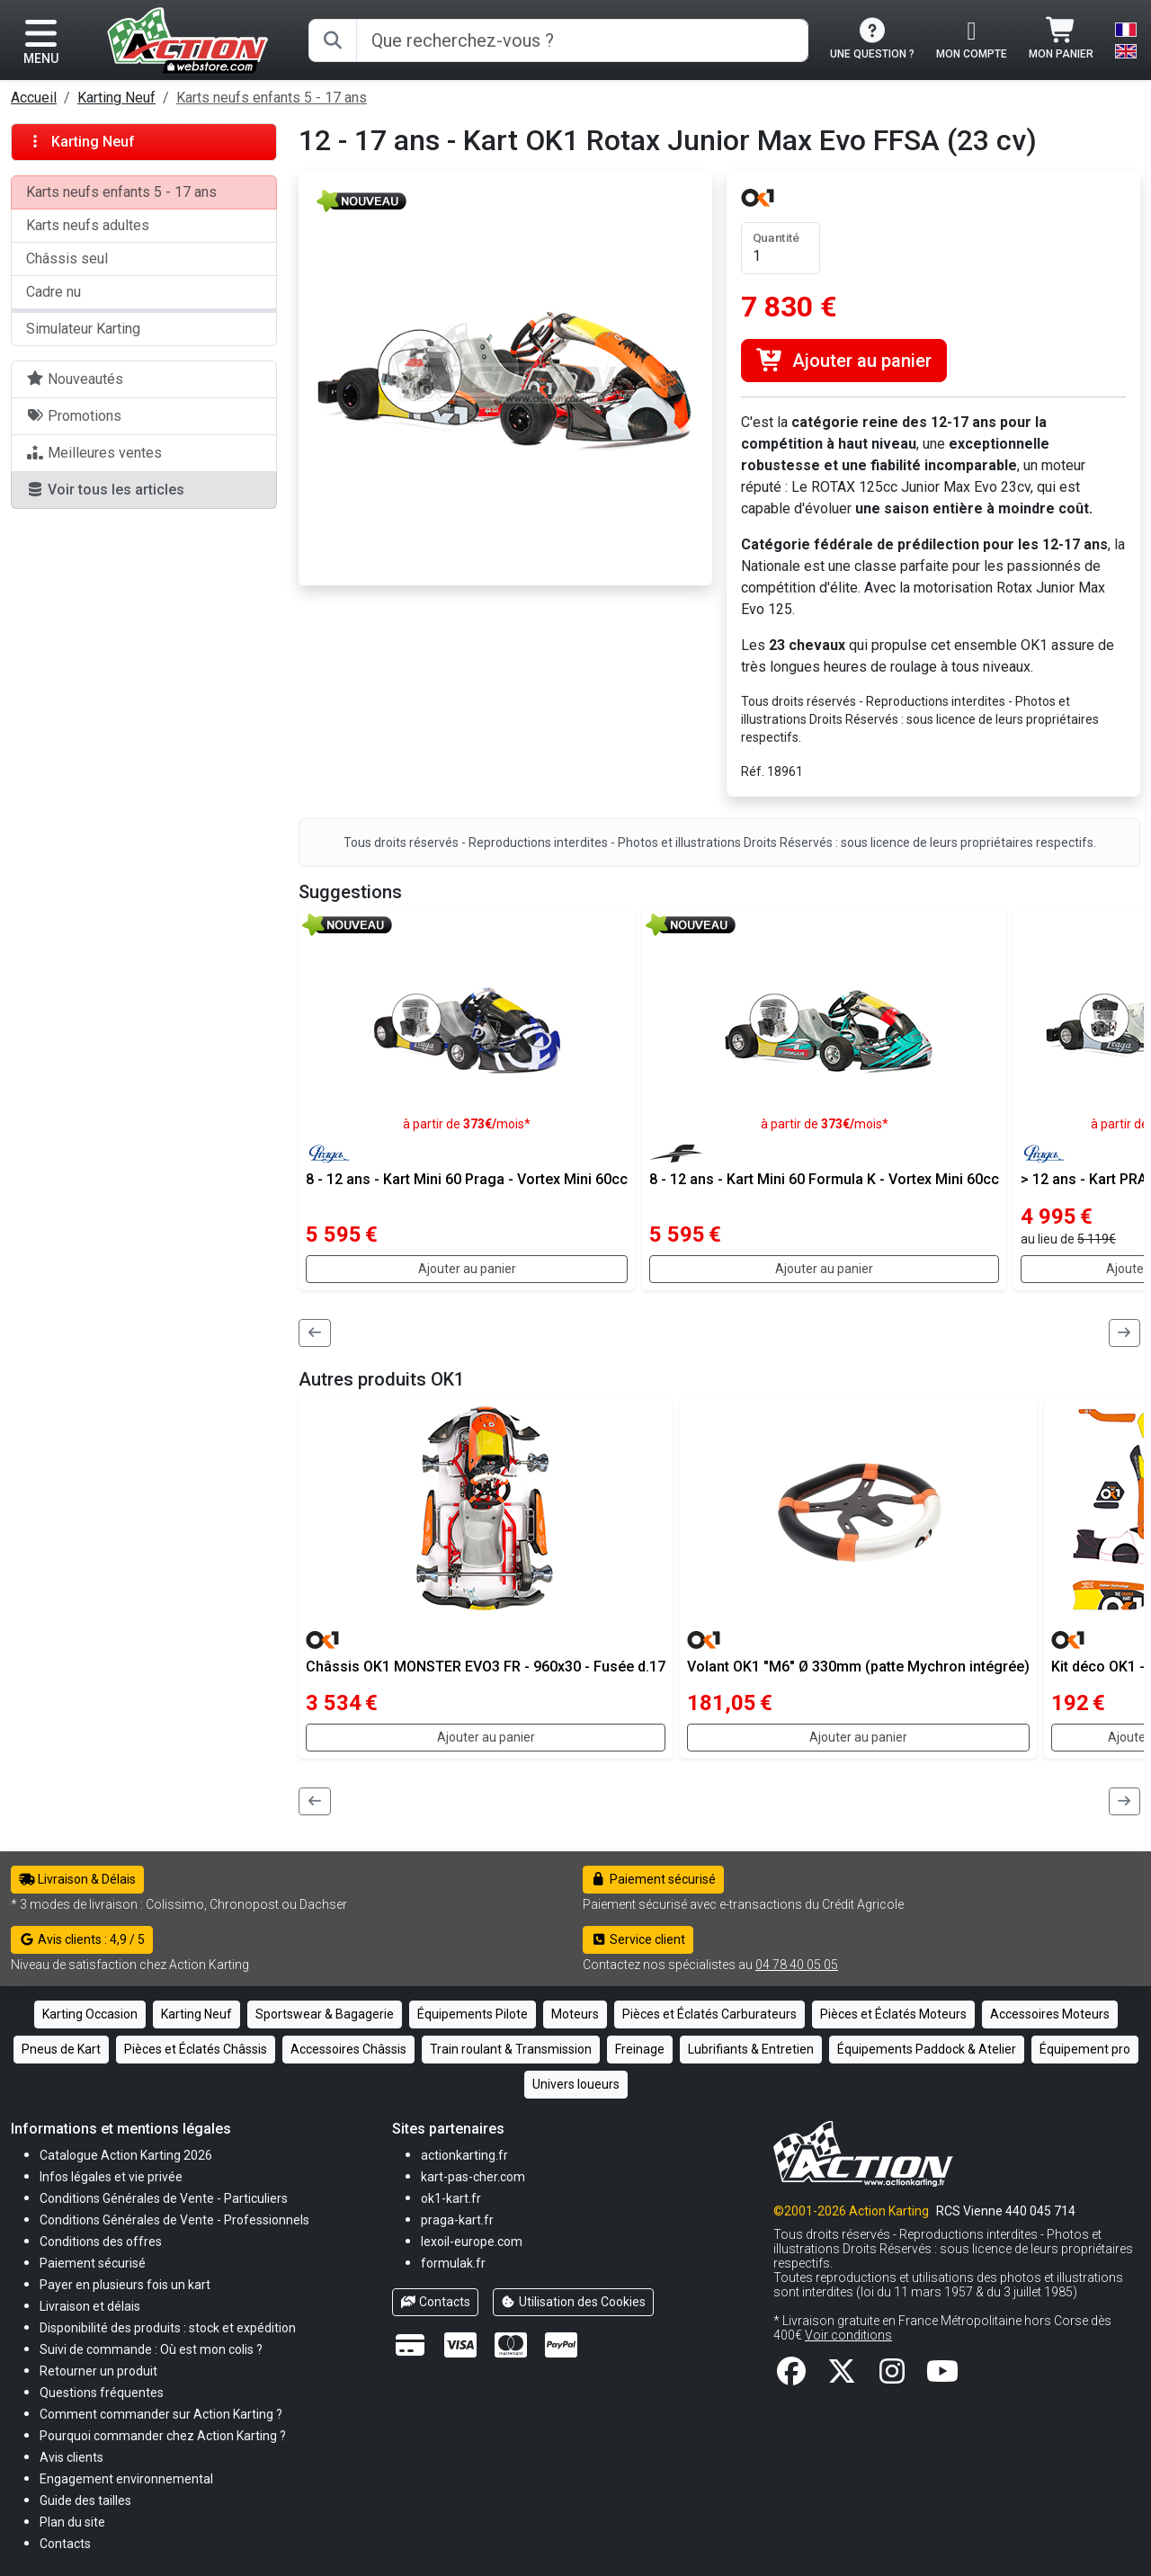 The width and height of the screenshot is (1151, 2576). What do you see at coordinates (195, 2049) in the screenshot?
I see `Pièces et Éclatés Châssis` at bounding box center [195, 2049].